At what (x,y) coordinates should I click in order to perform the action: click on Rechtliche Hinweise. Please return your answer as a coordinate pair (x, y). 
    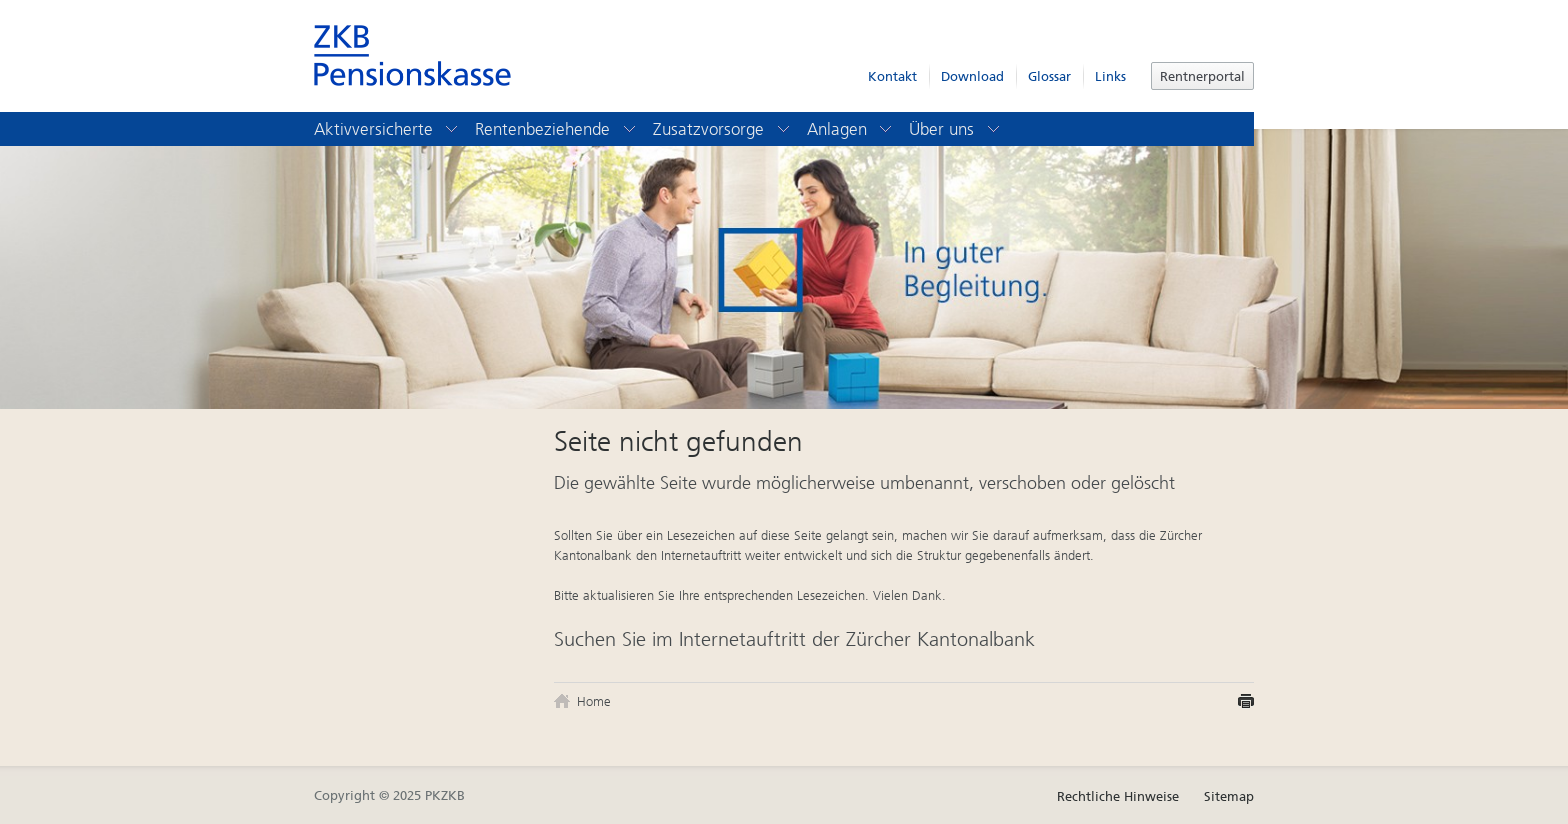
    Looking at the image, I should click on (1118, 796).